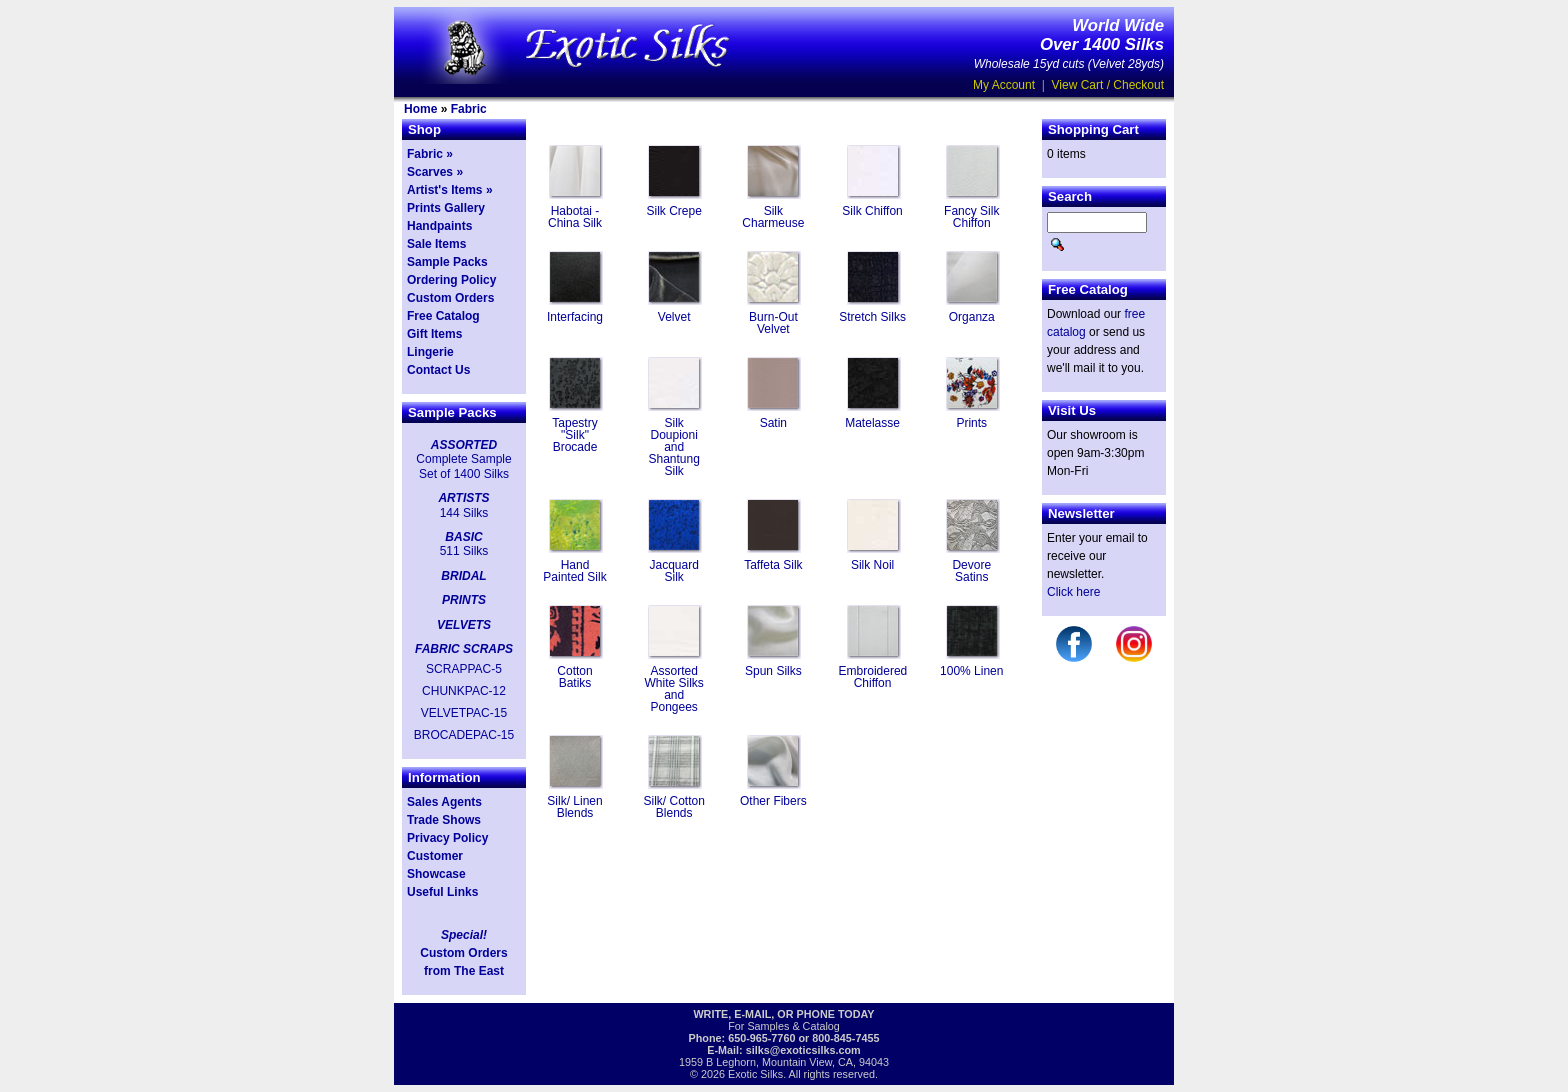 The height and width of the screenshot is (1092, 1568). Describe the element at coordinates (673, 447) in the screenshot. I see `Silk Doupioni and Shantung Silk` at that location.